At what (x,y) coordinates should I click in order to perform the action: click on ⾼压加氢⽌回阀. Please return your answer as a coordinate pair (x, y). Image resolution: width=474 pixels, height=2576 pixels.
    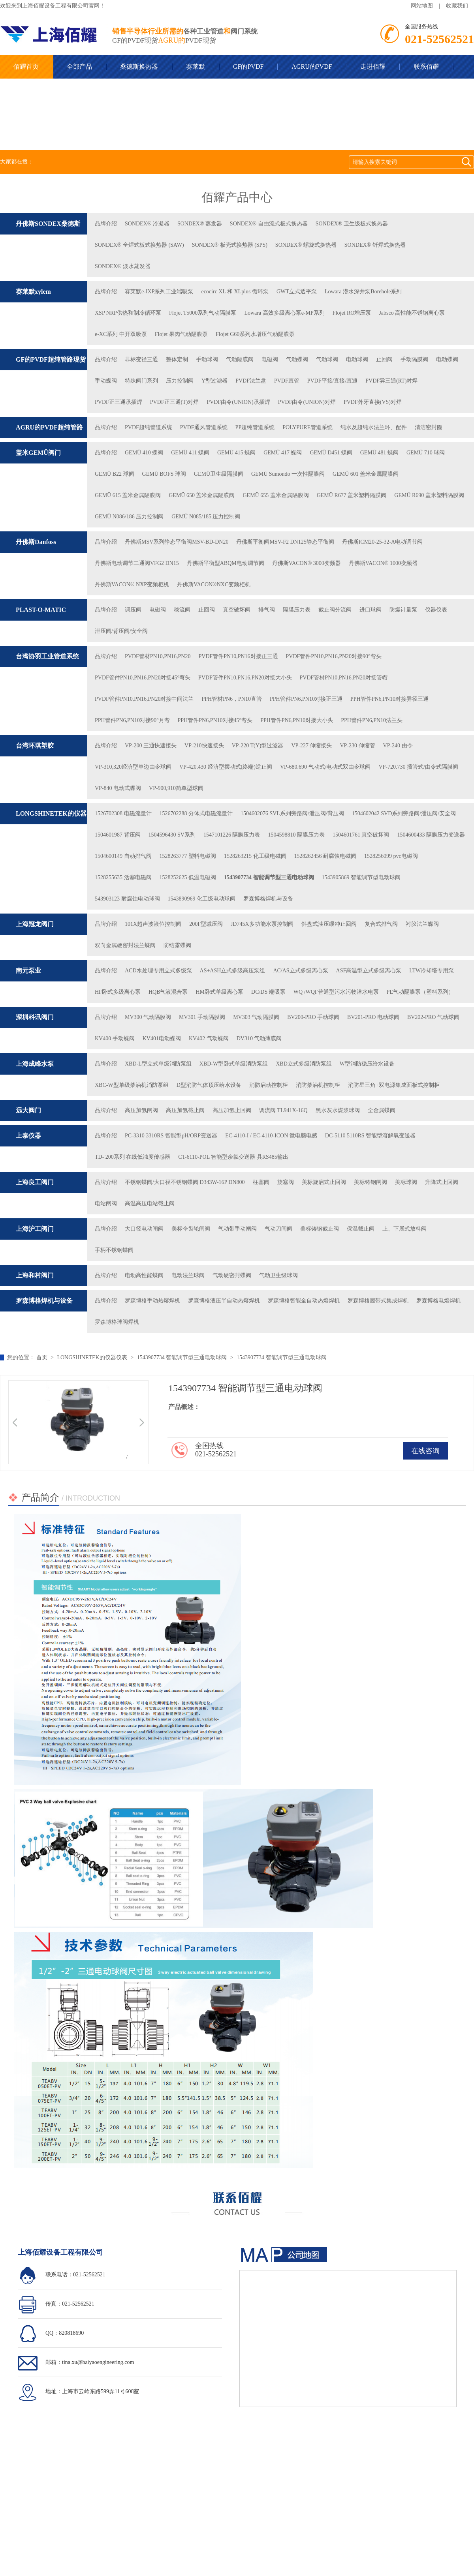
    Looking at the image, I should click on (232, 1110).